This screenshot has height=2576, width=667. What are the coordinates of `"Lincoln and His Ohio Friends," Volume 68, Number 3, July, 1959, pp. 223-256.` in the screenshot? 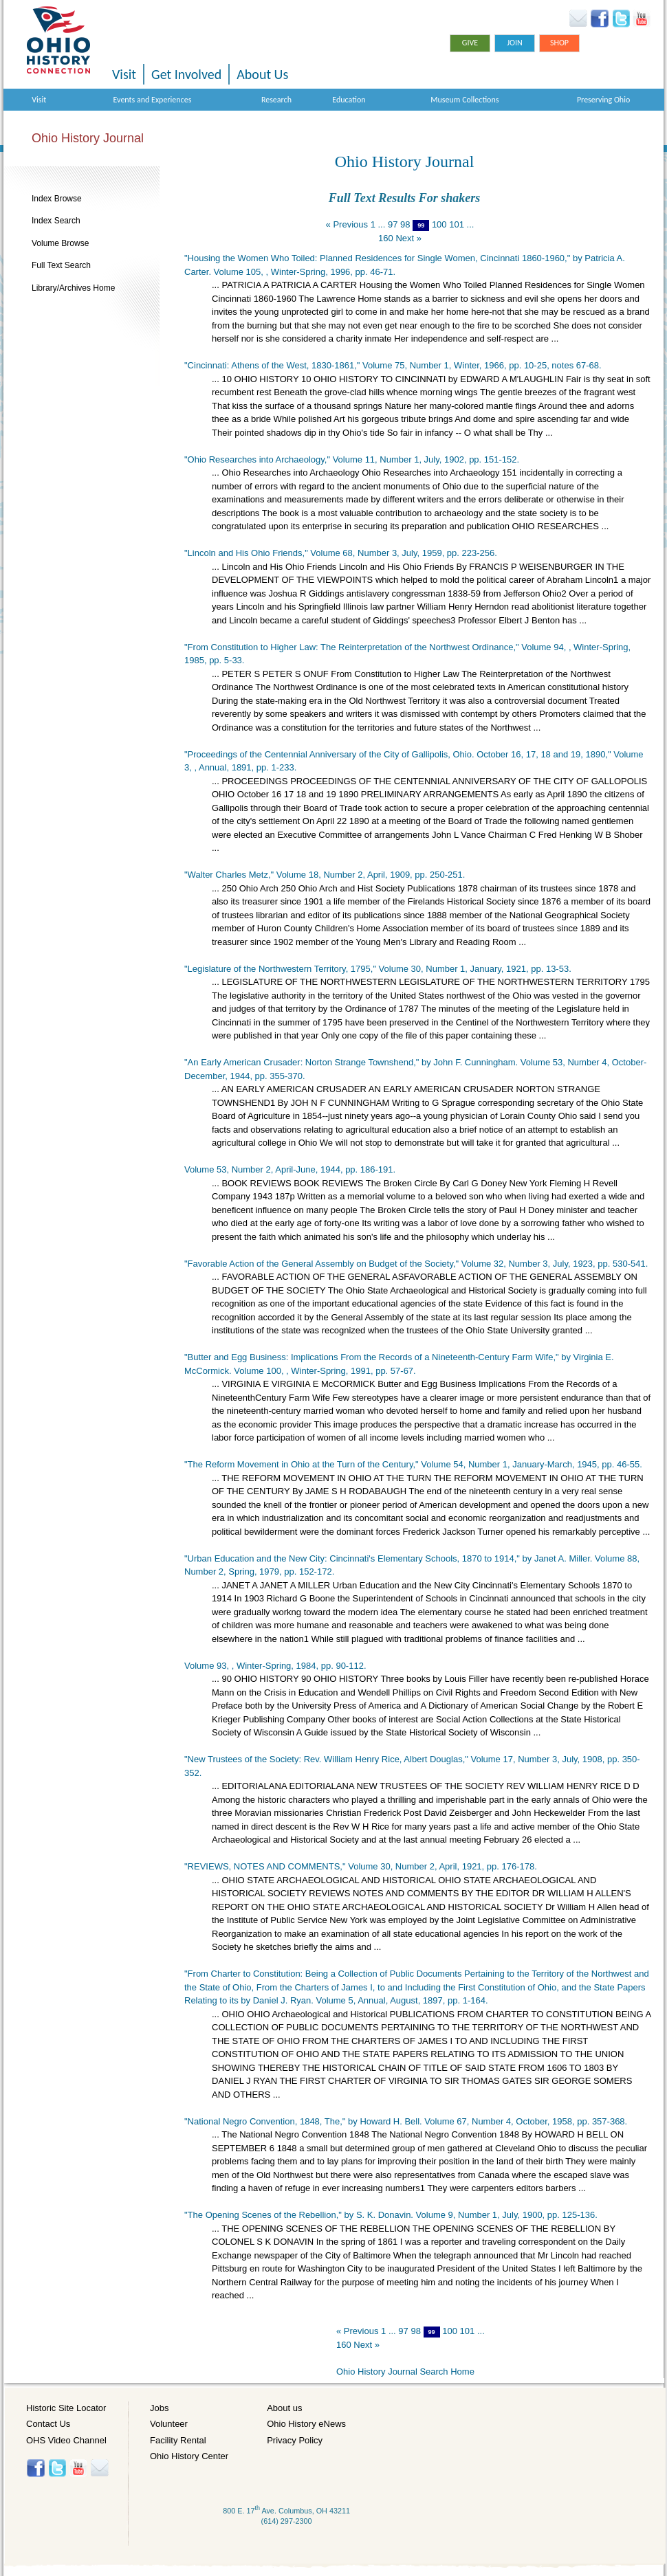 It's located at (340, 553).